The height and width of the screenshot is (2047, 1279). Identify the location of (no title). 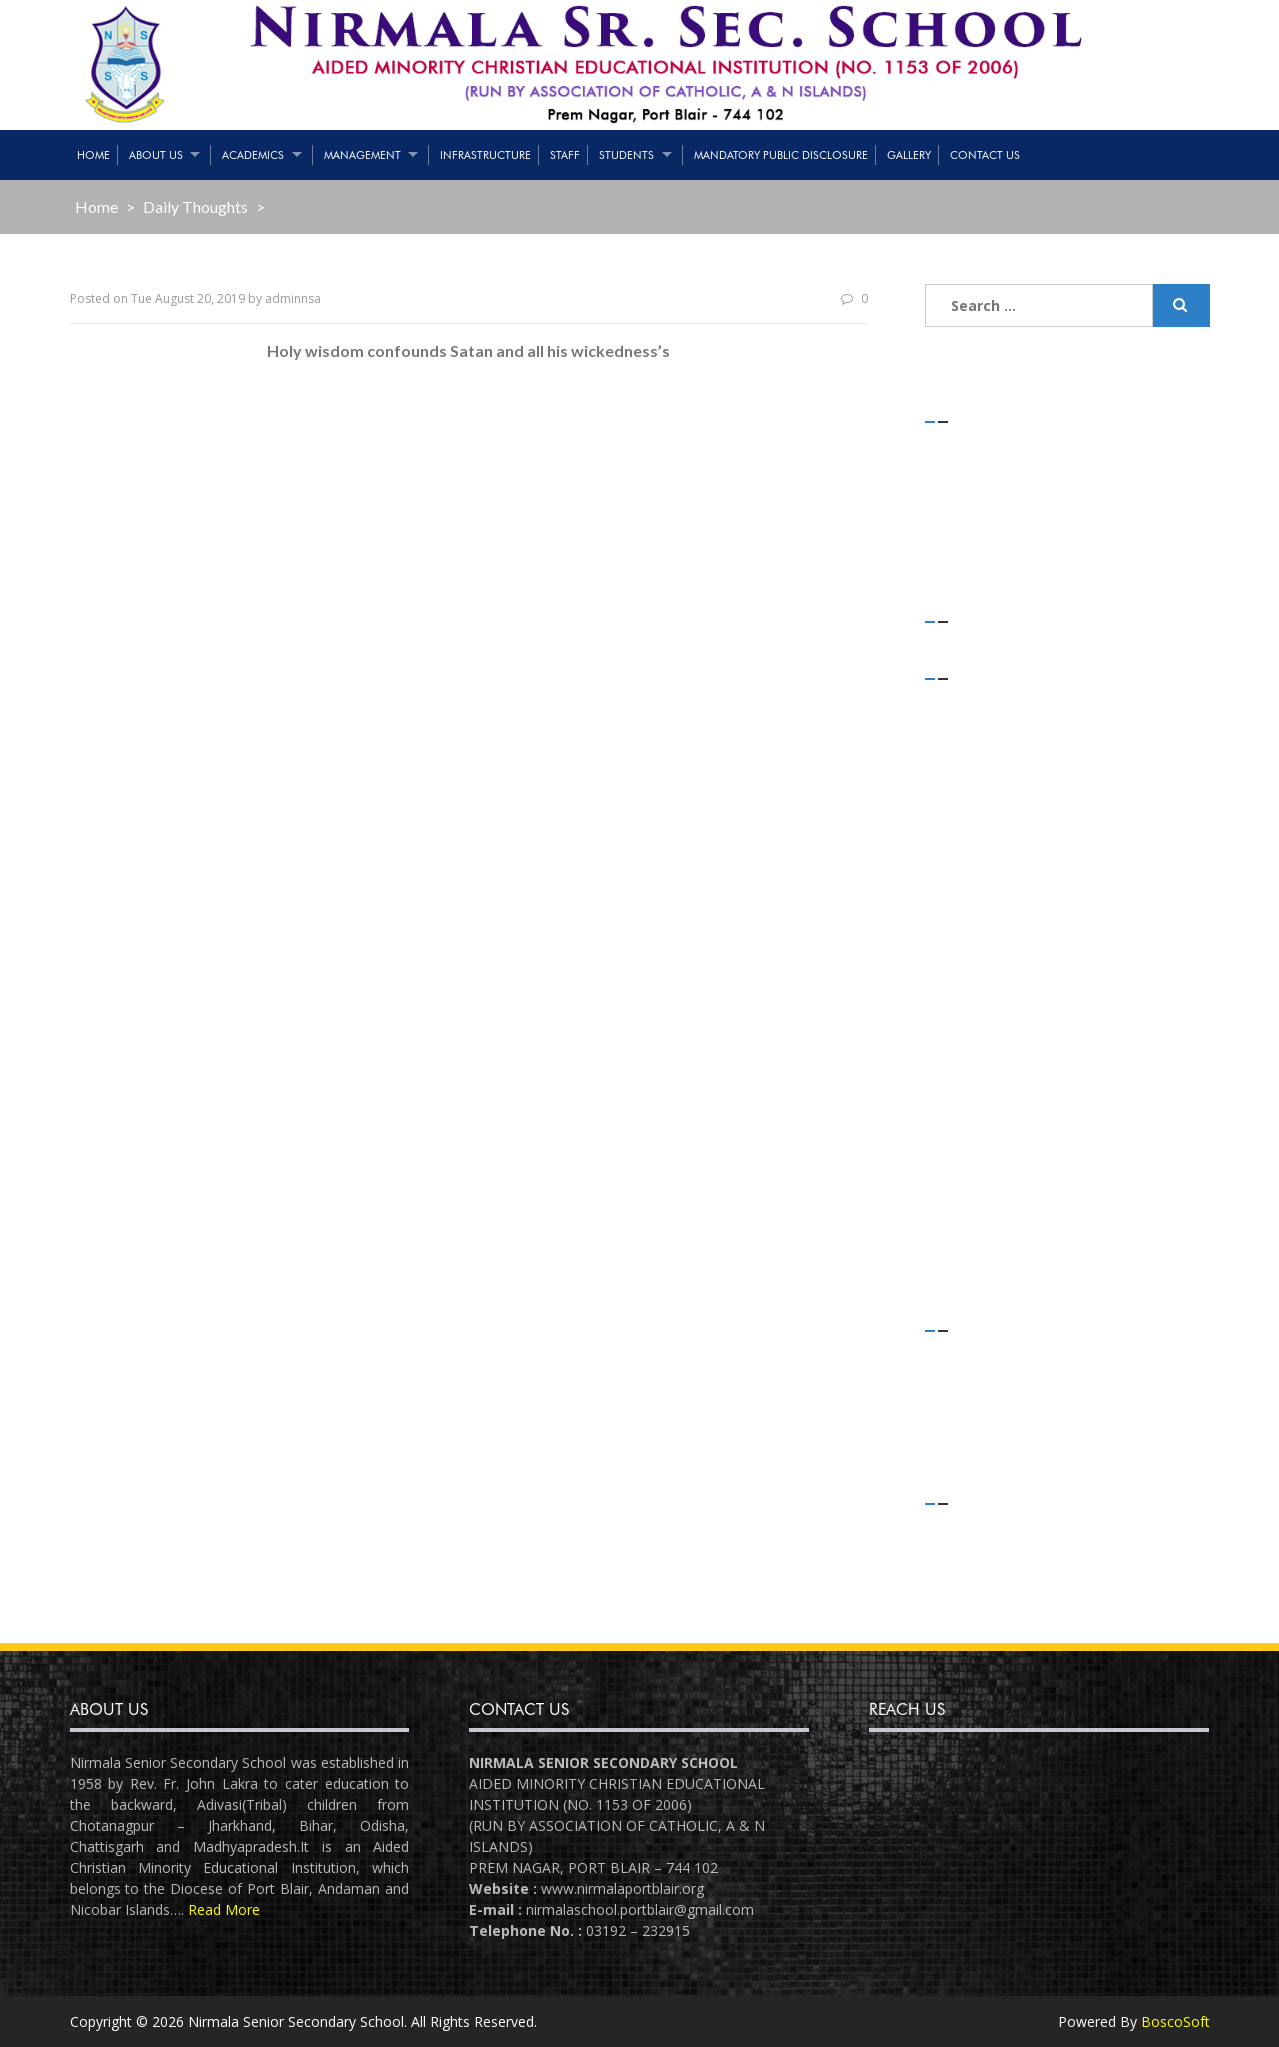
(975, 498).